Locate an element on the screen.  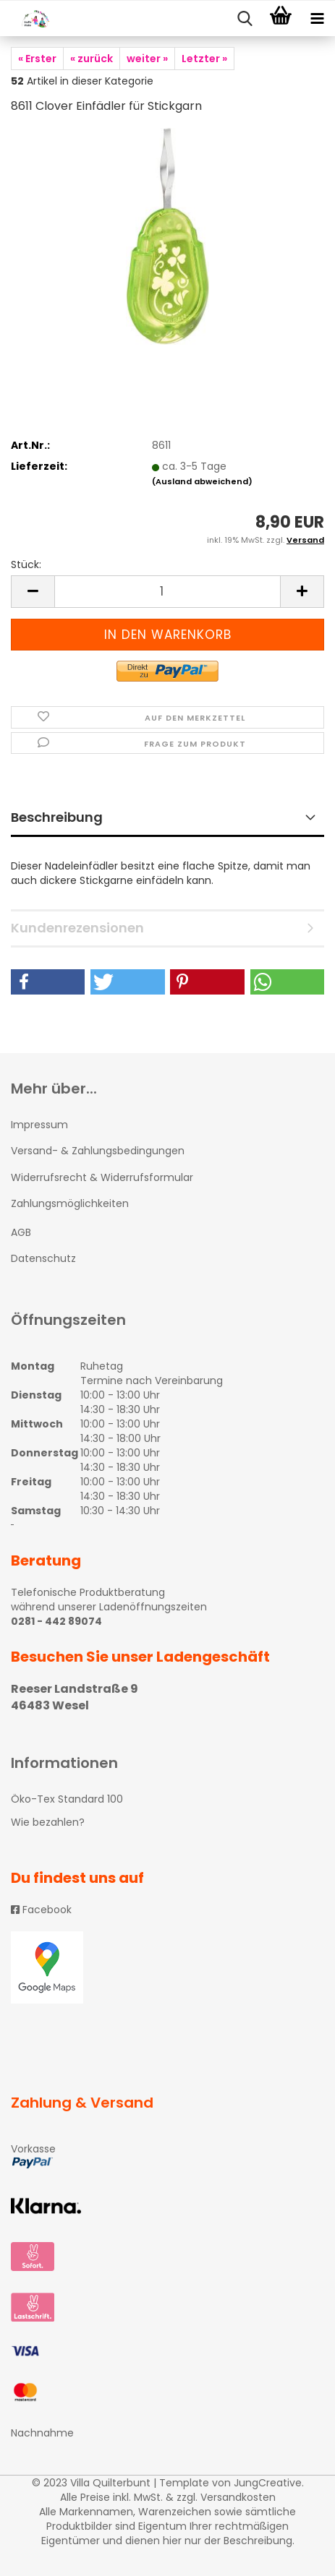
Zahlungsmöglichkeiten is located at coordinates (70, 1203).